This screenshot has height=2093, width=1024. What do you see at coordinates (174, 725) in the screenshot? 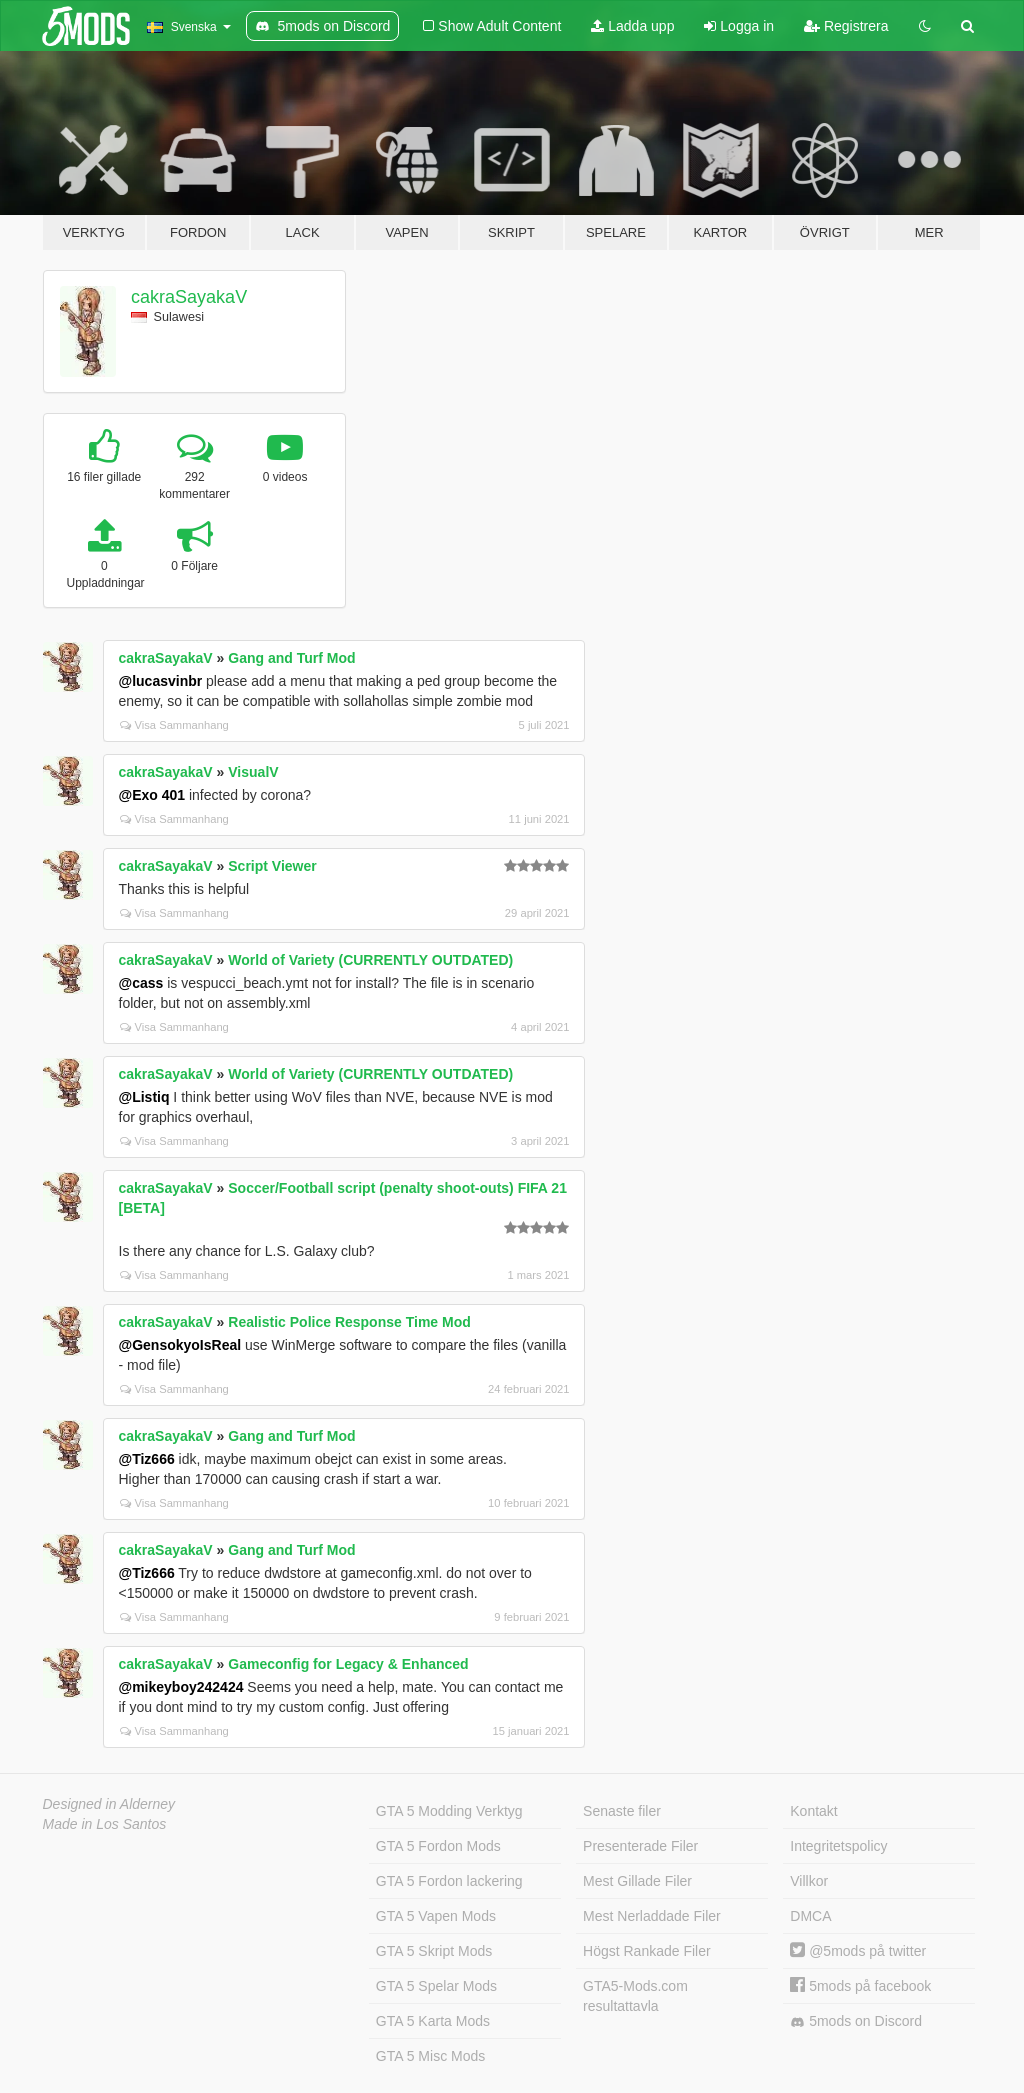
I see `Visa Sammanhang` at bounding box center [174, 725].